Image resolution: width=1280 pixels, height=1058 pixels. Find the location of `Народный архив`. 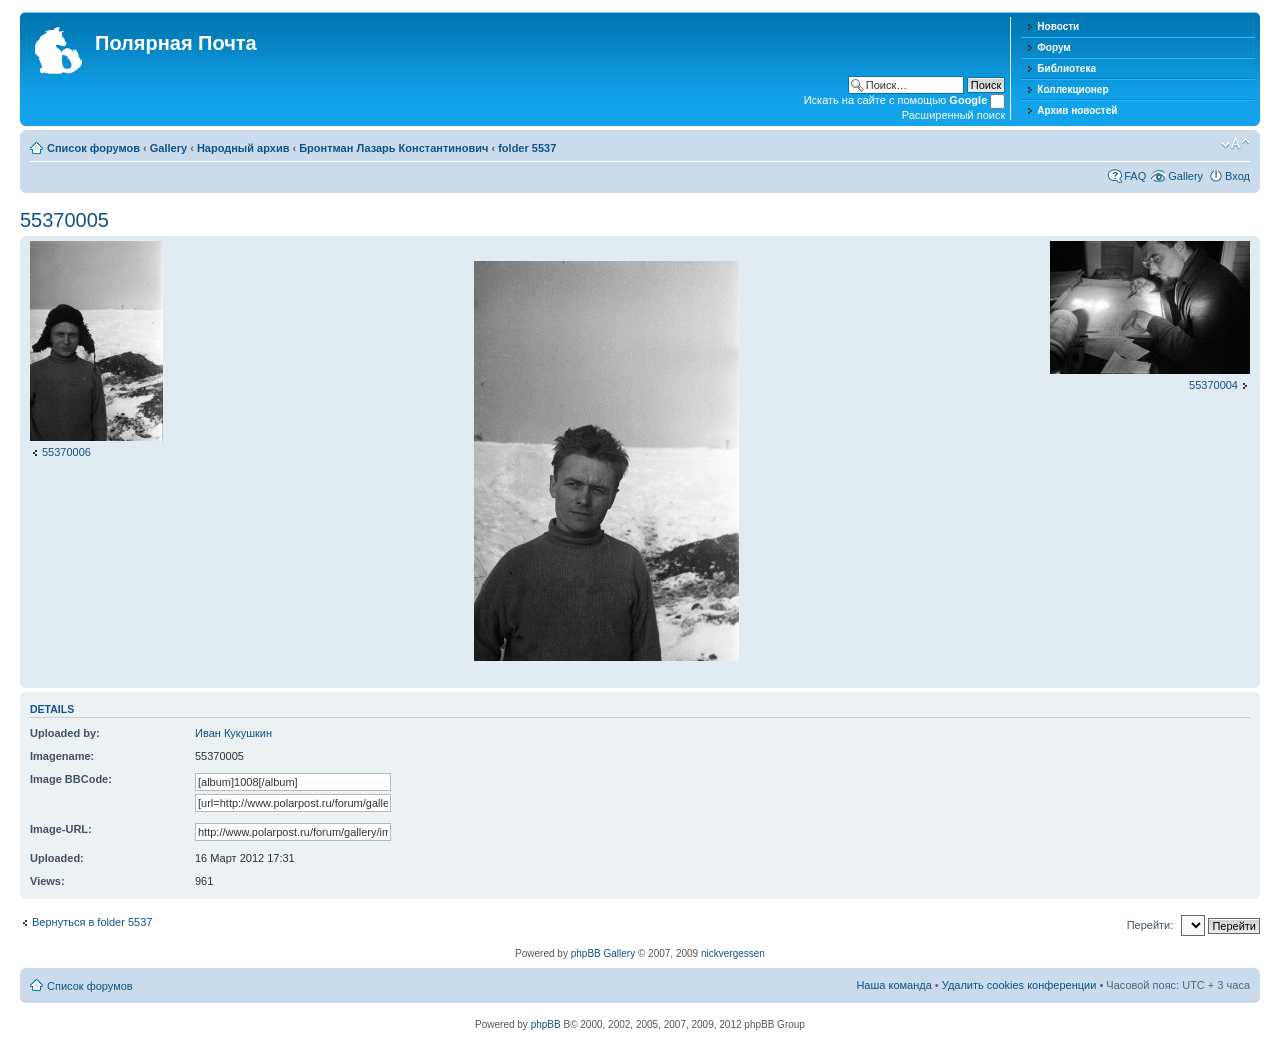

Народный архив is located at coordinates (243, 148).